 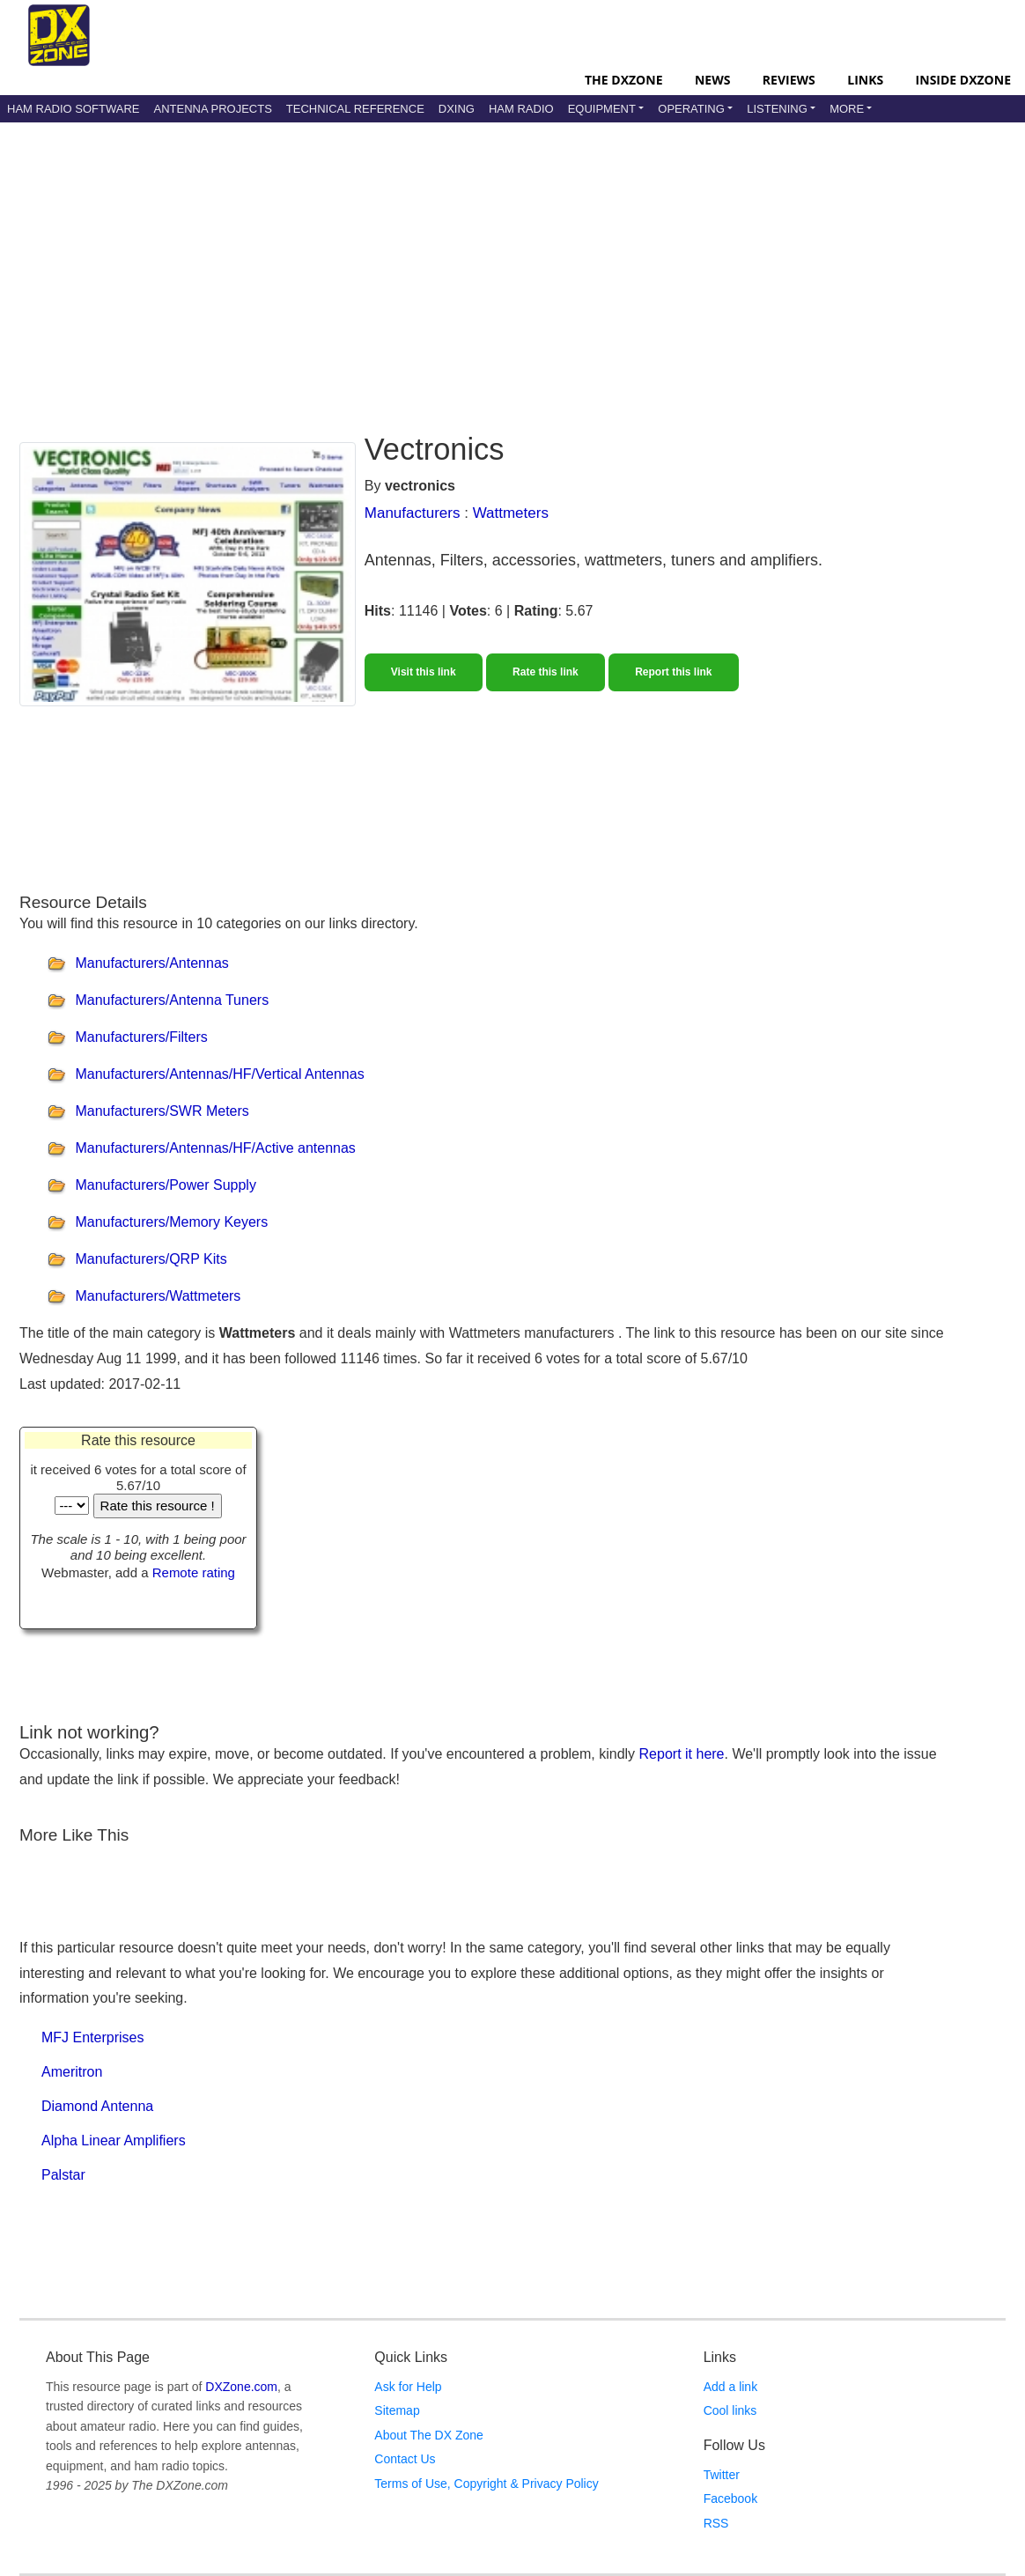 What do you see at coordinates (193, 1572) in the screenshot?
I see `Remote rating` at bounding box center [193, 1572].